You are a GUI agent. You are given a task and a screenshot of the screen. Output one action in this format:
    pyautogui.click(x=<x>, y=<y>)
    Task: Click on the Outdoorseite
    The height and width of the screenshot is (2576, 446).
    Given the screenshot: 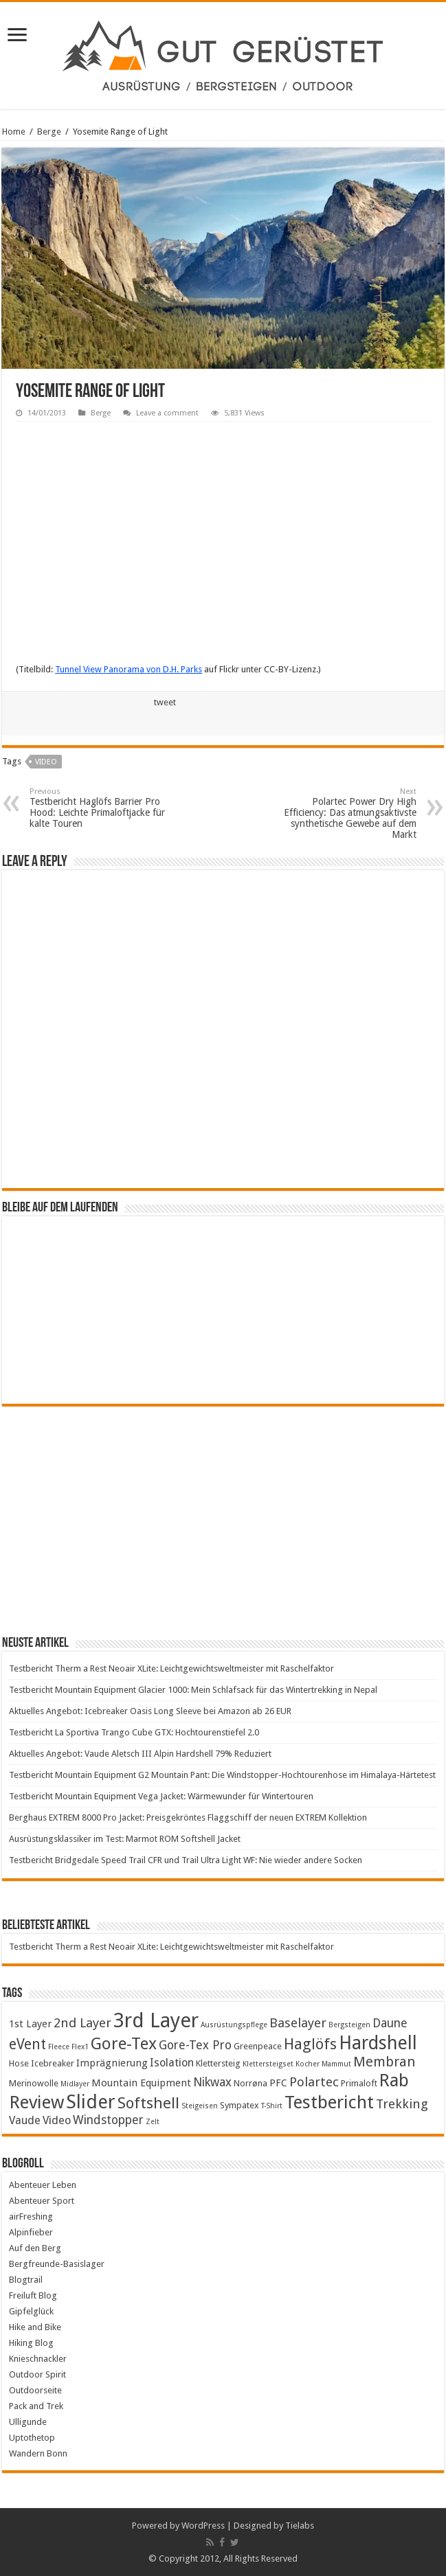 What is the action you would take?
    pyautogui.click(x=35, y=2390)
    